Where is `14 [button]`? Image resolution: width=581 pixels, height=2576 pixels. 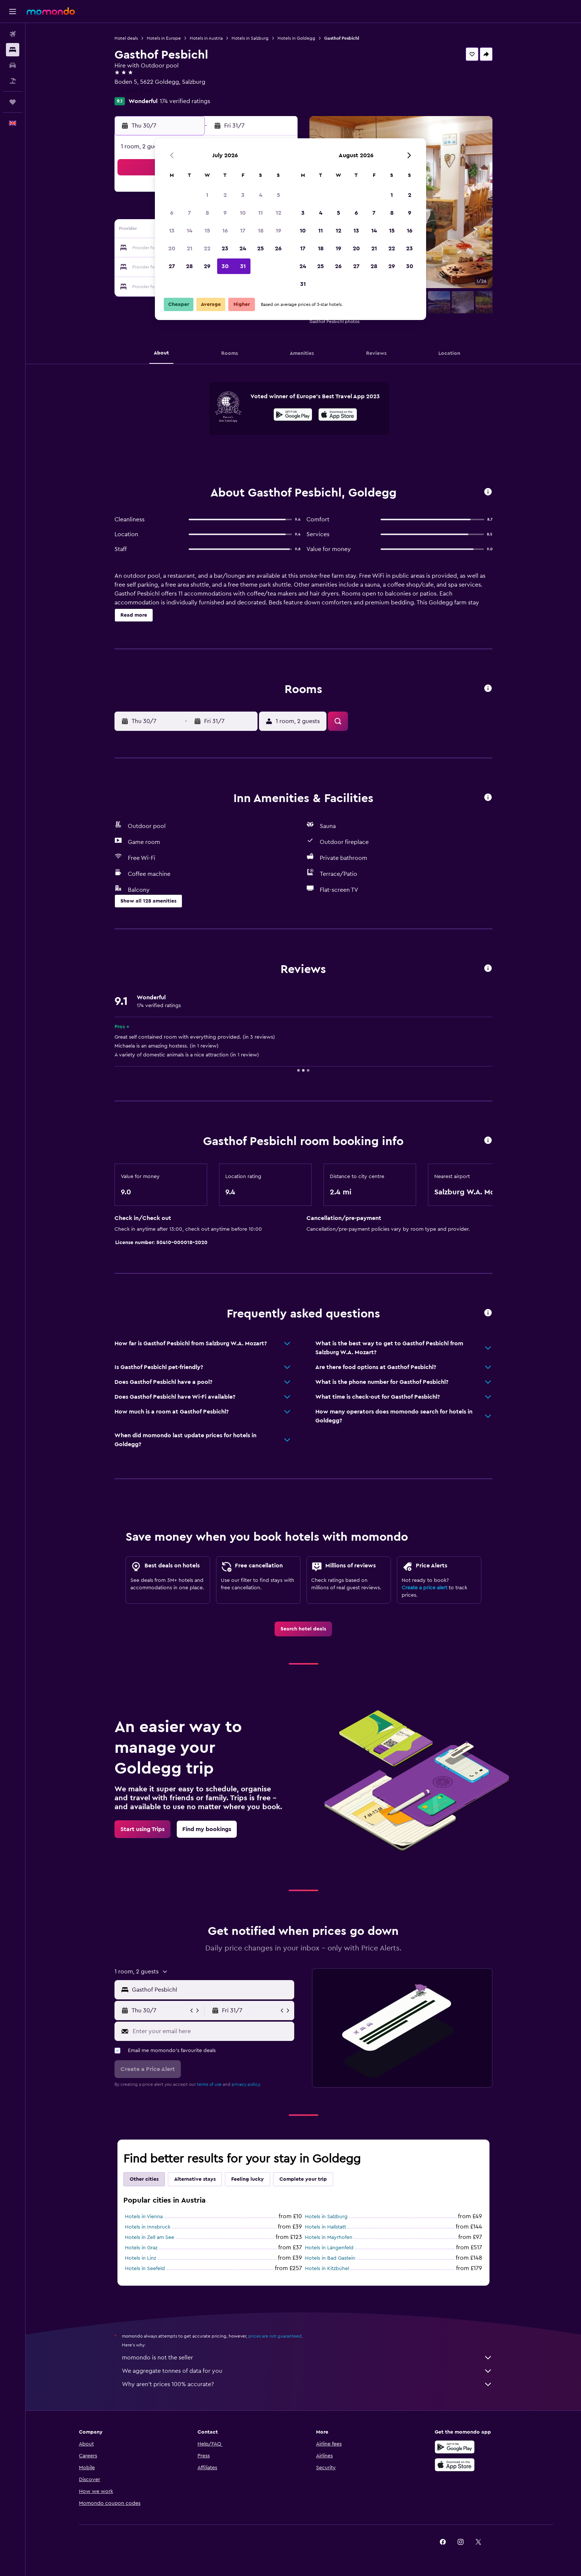 14 [button] is located at coordinates (189, 231).